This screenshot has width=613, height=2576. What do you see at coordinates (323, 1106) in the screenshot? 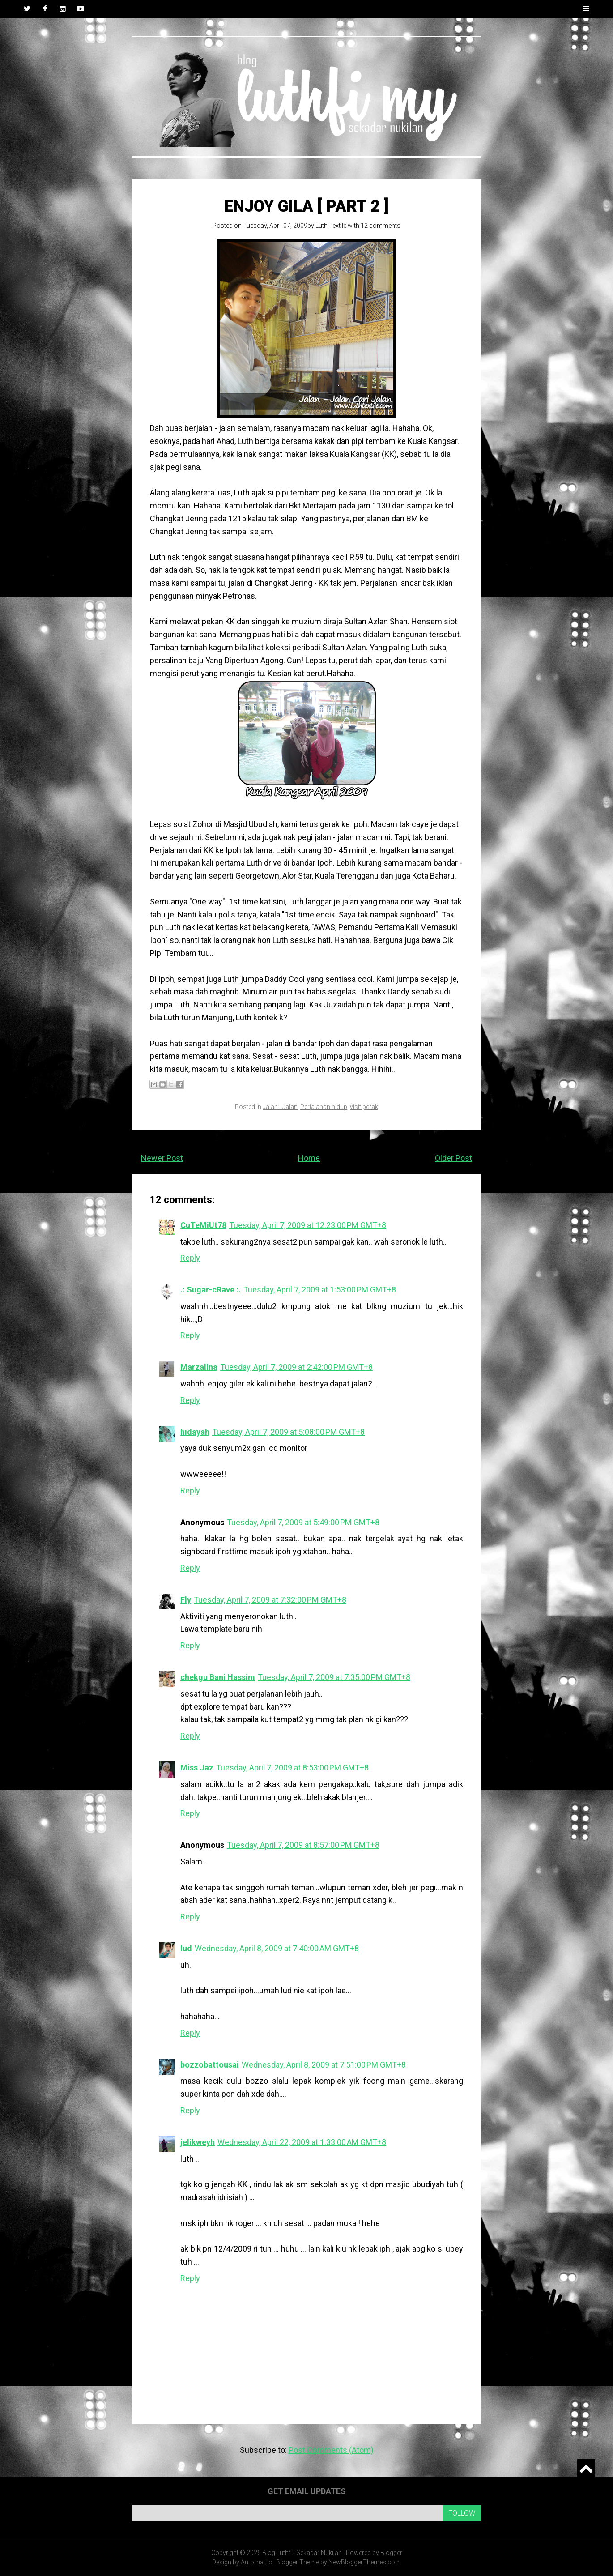
I see `Perjalanan hidup` at bounding box center [323, 1106].